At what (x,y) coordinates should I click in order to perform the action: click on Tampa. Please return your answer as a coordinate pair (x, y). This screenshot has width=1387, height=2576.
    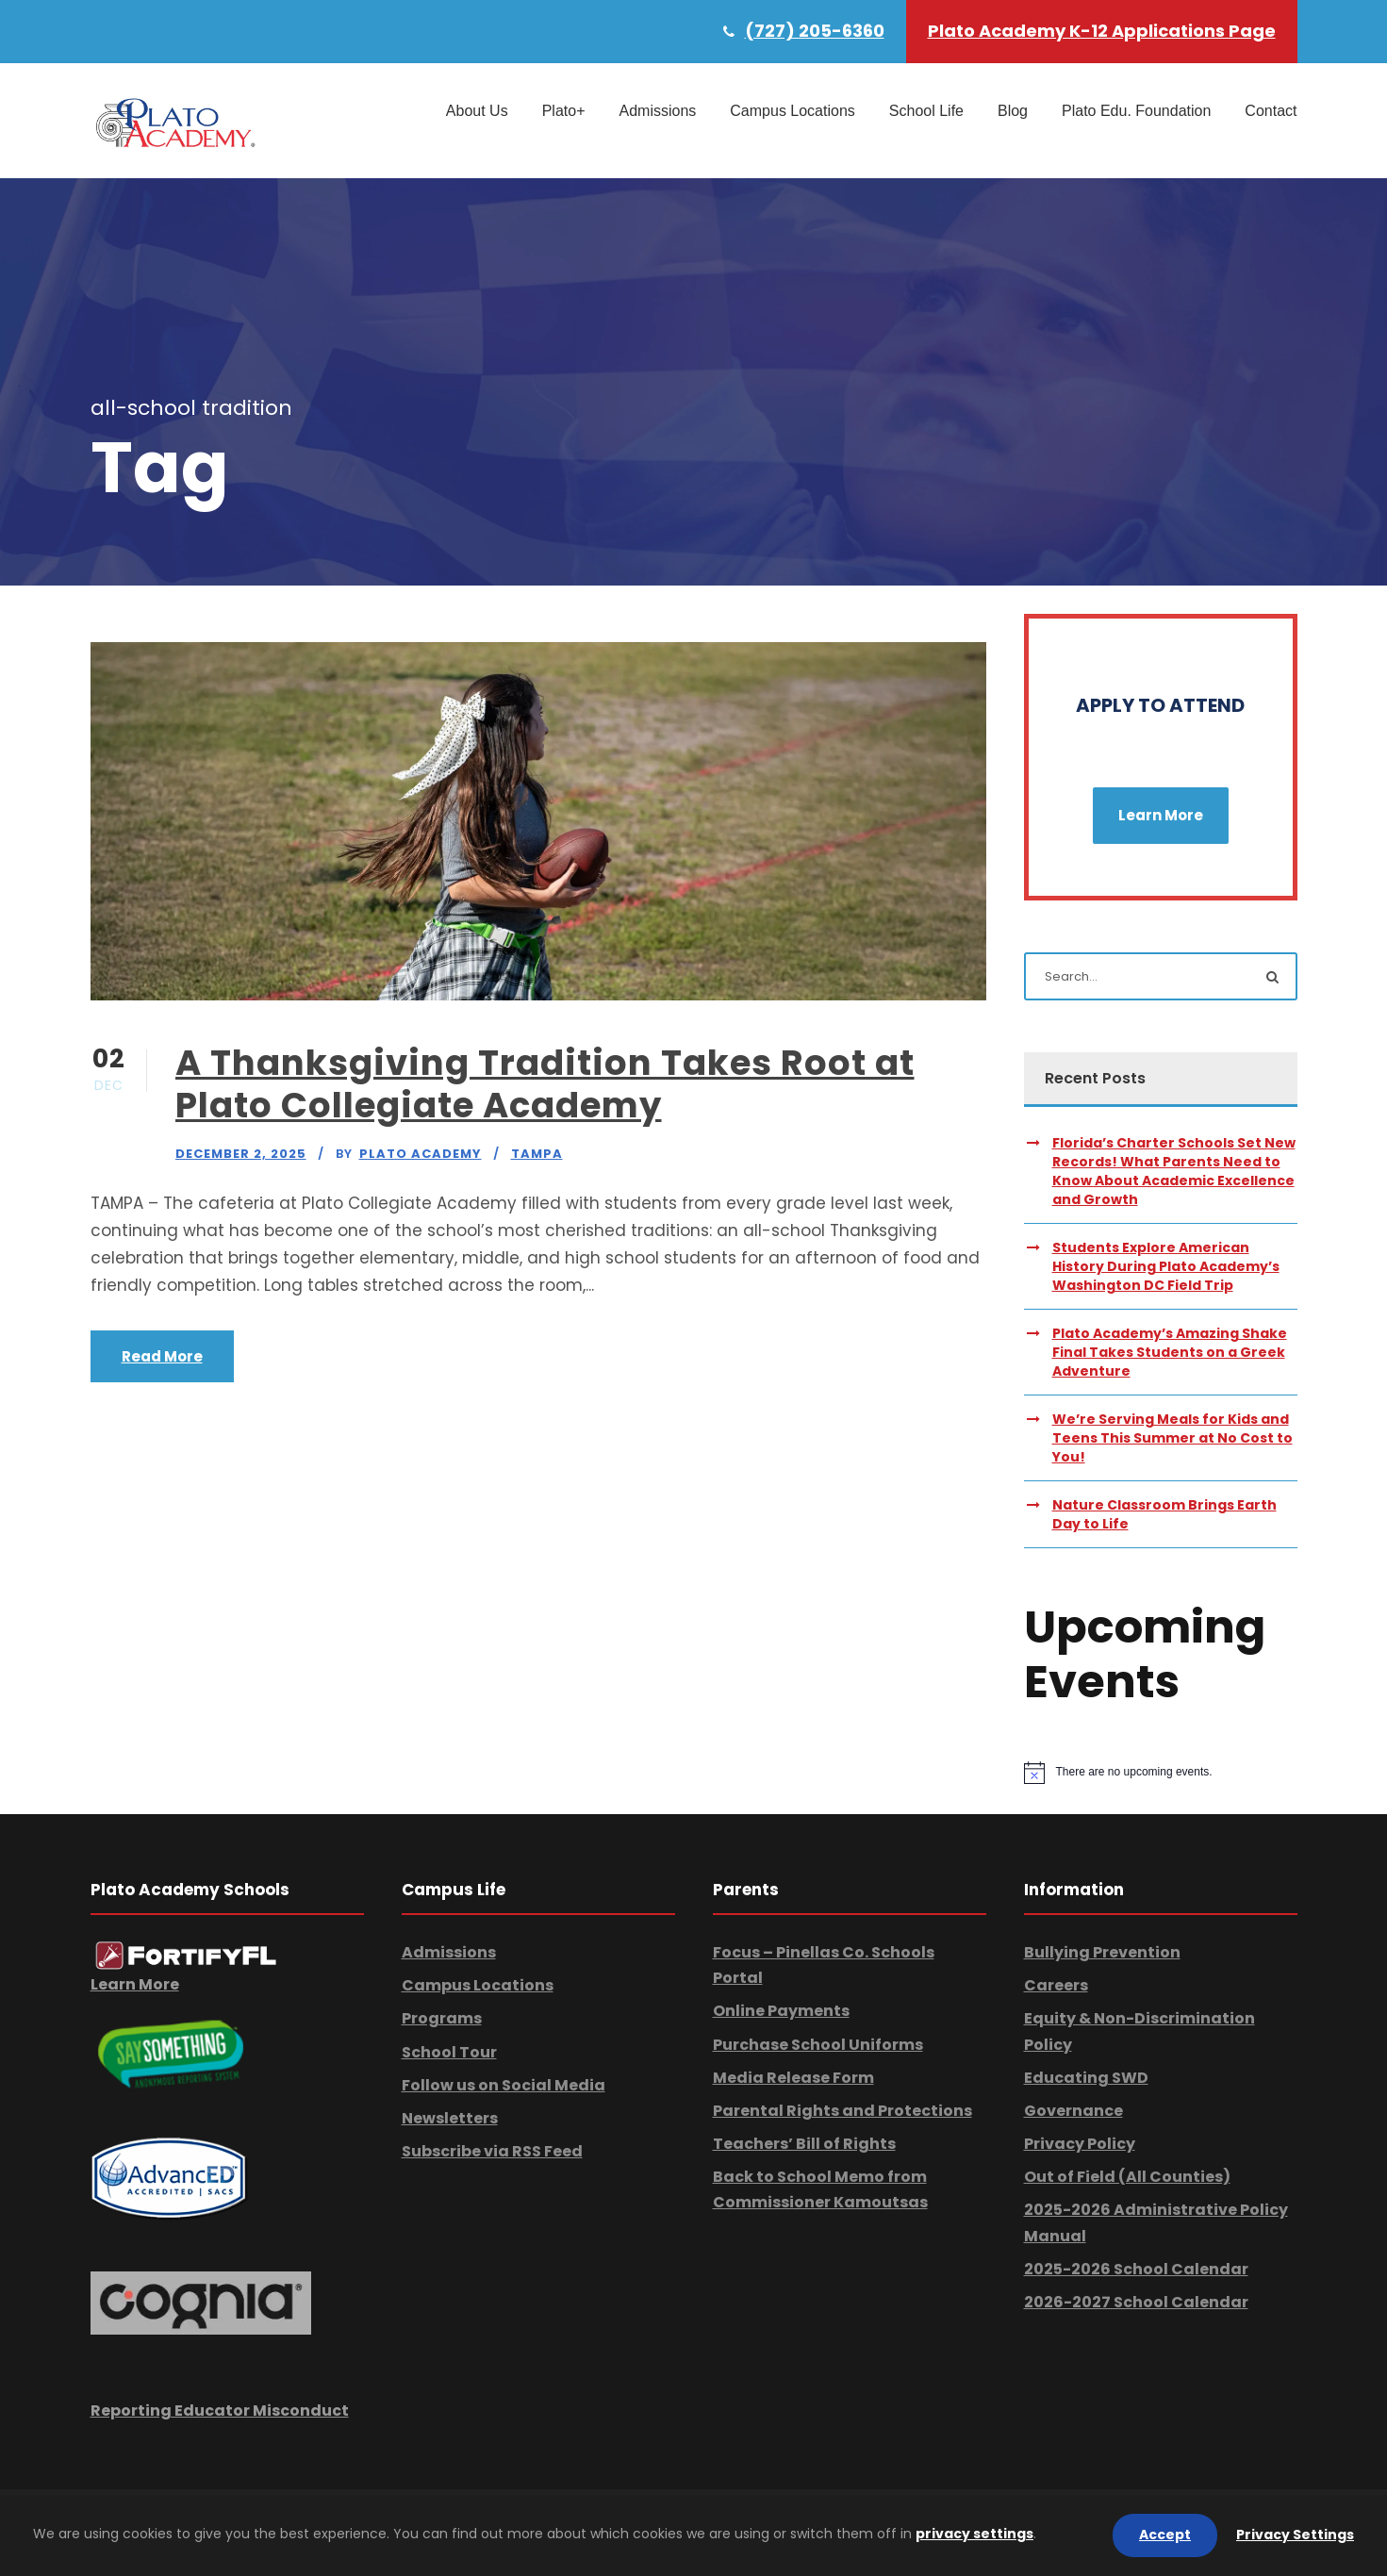
    Looking at the image, I should click on (537, 1154).